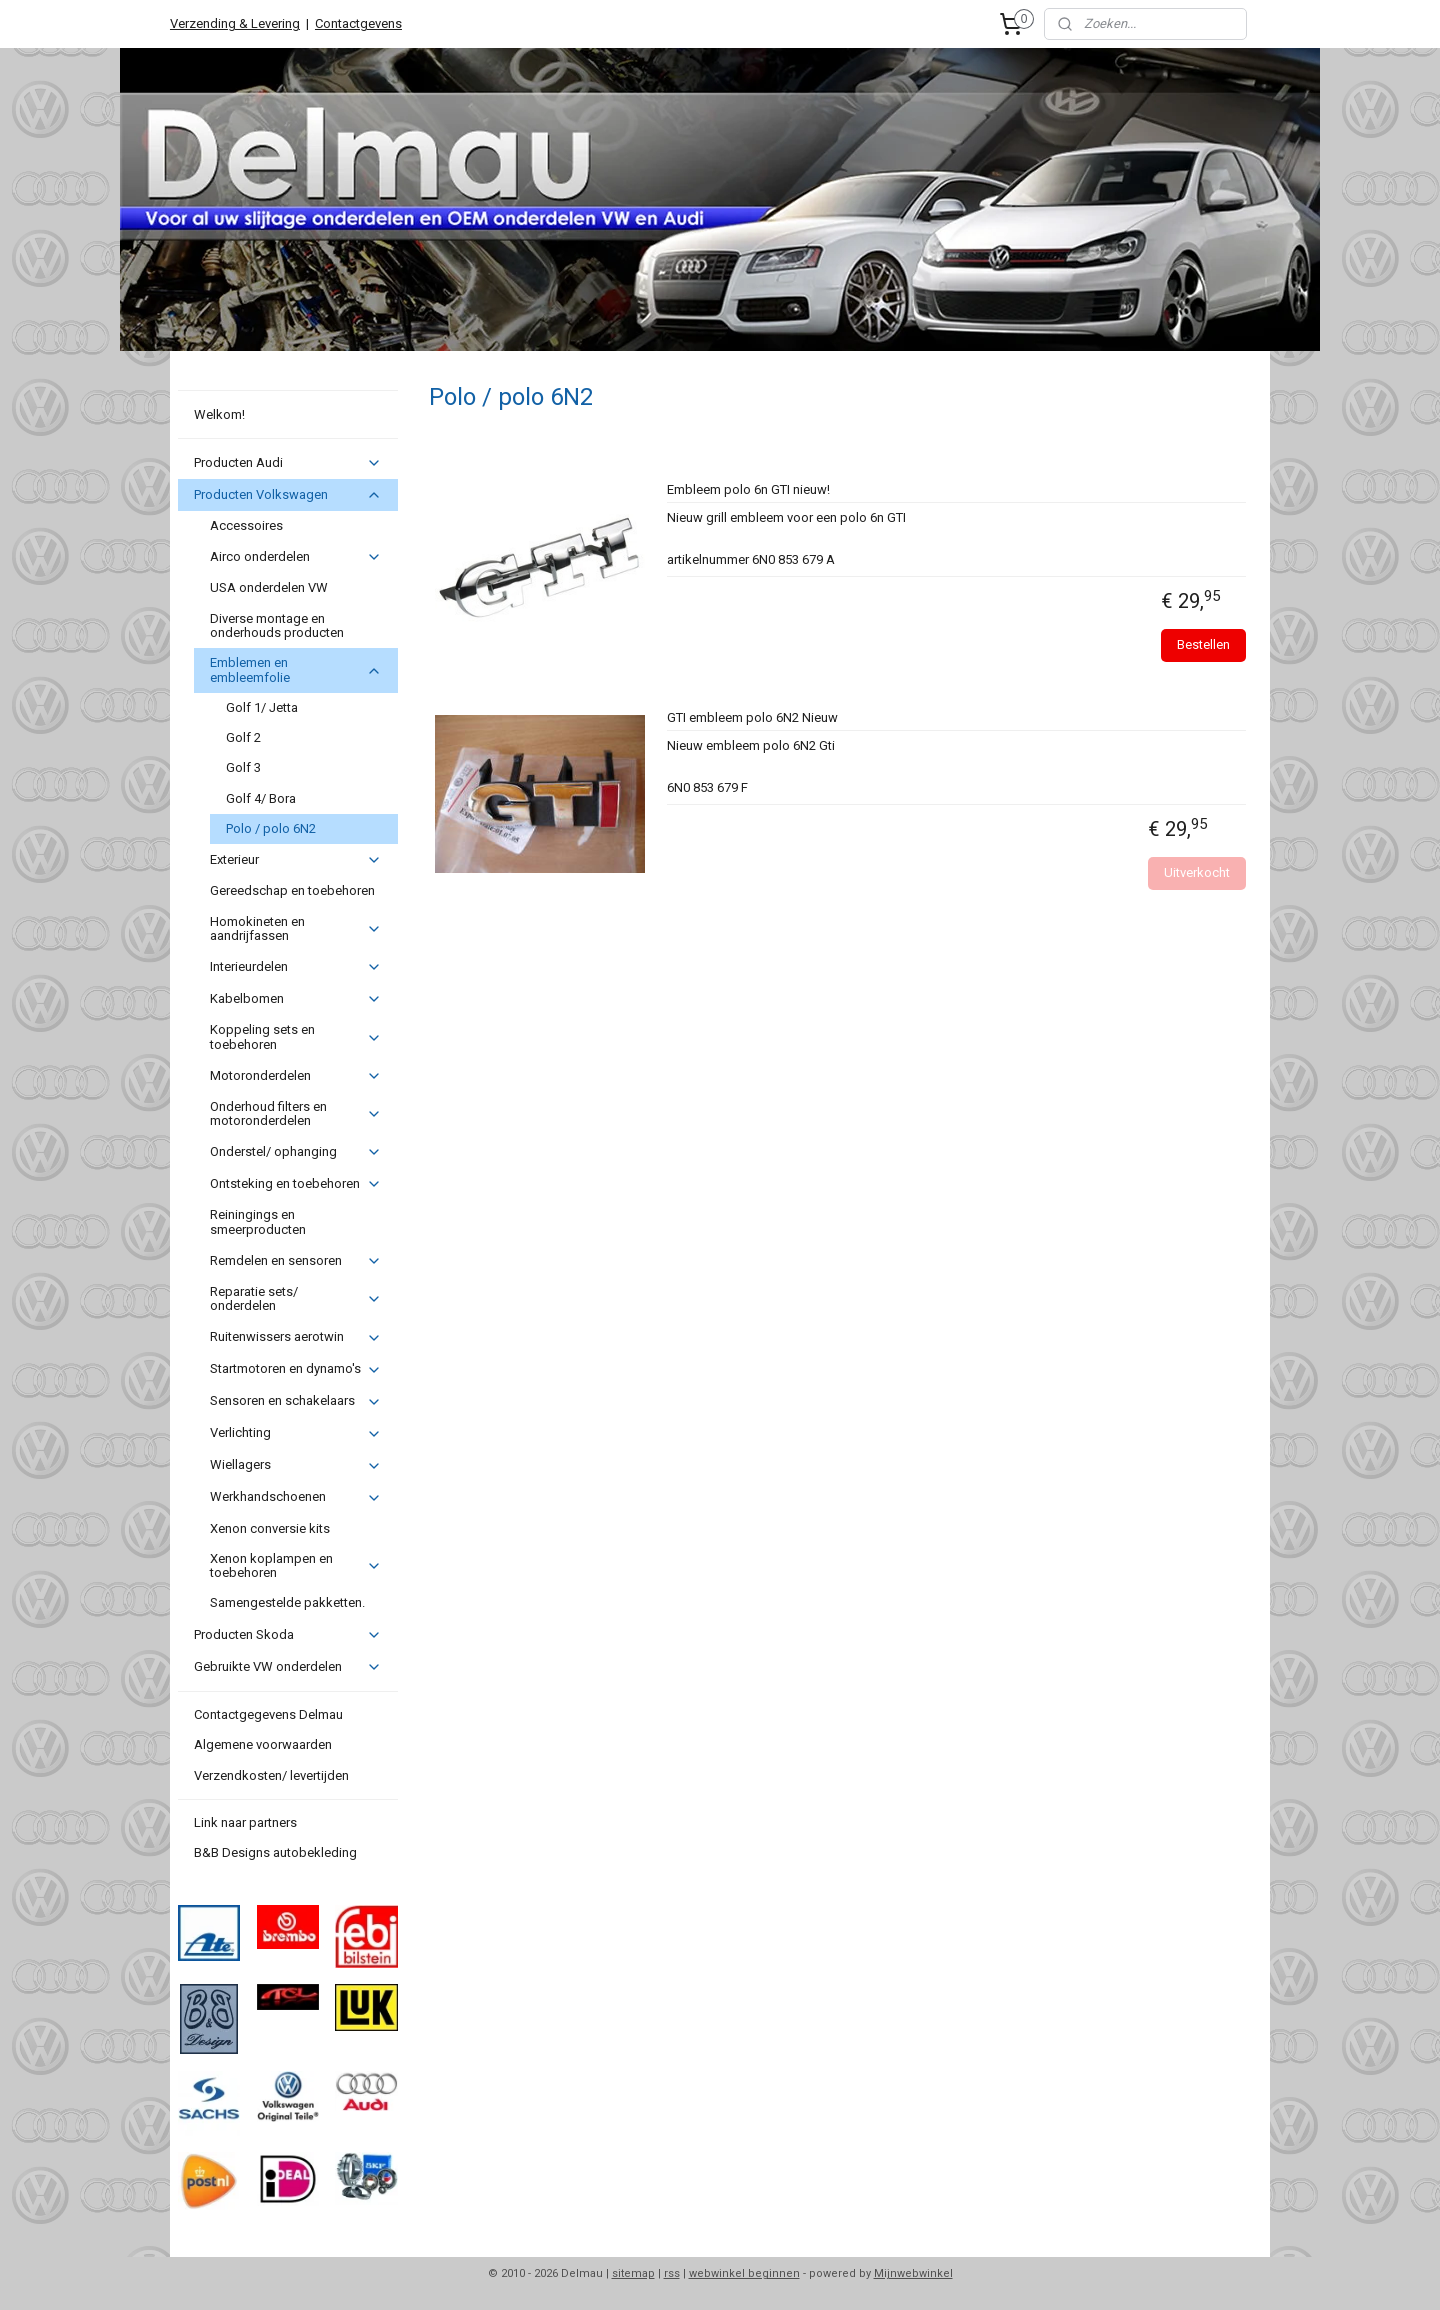 This screenshot has width=1440, height=2310. I want to click on Algemene voorwaarden, so click(263, 1744).